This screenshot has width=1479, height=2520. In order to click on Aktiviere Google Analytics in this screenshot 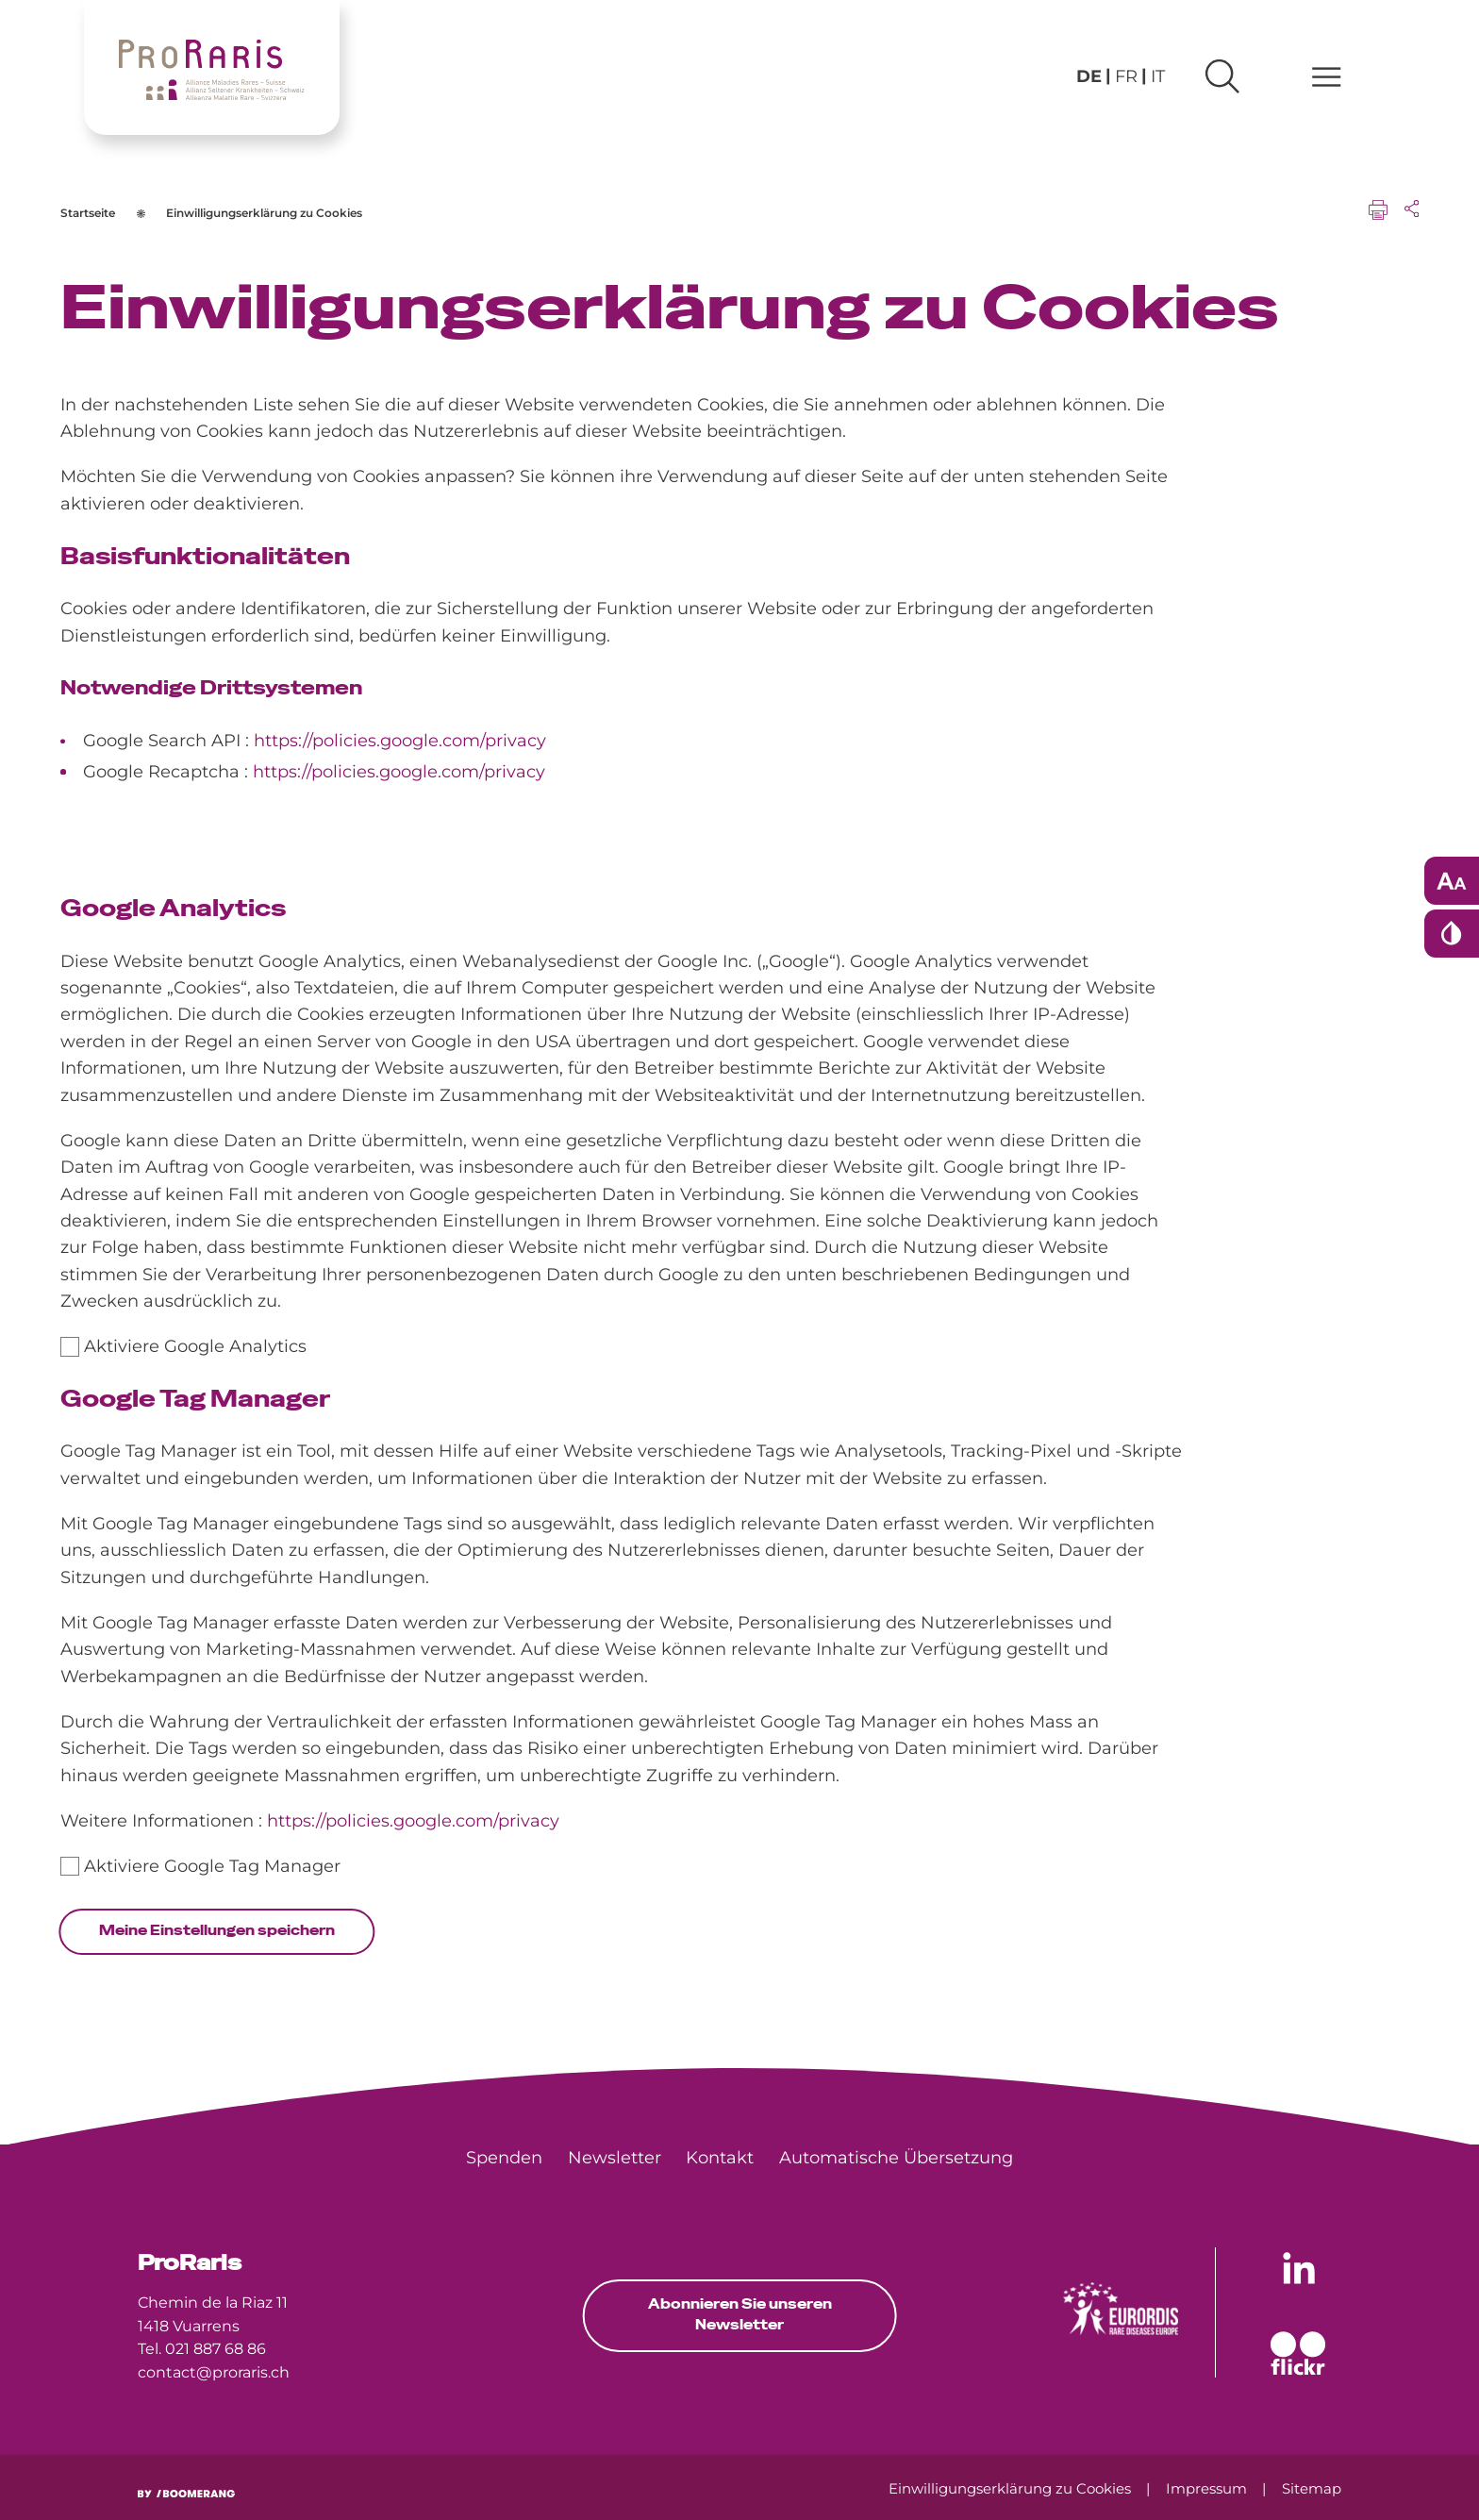, I will do `click(195, 1346)`.